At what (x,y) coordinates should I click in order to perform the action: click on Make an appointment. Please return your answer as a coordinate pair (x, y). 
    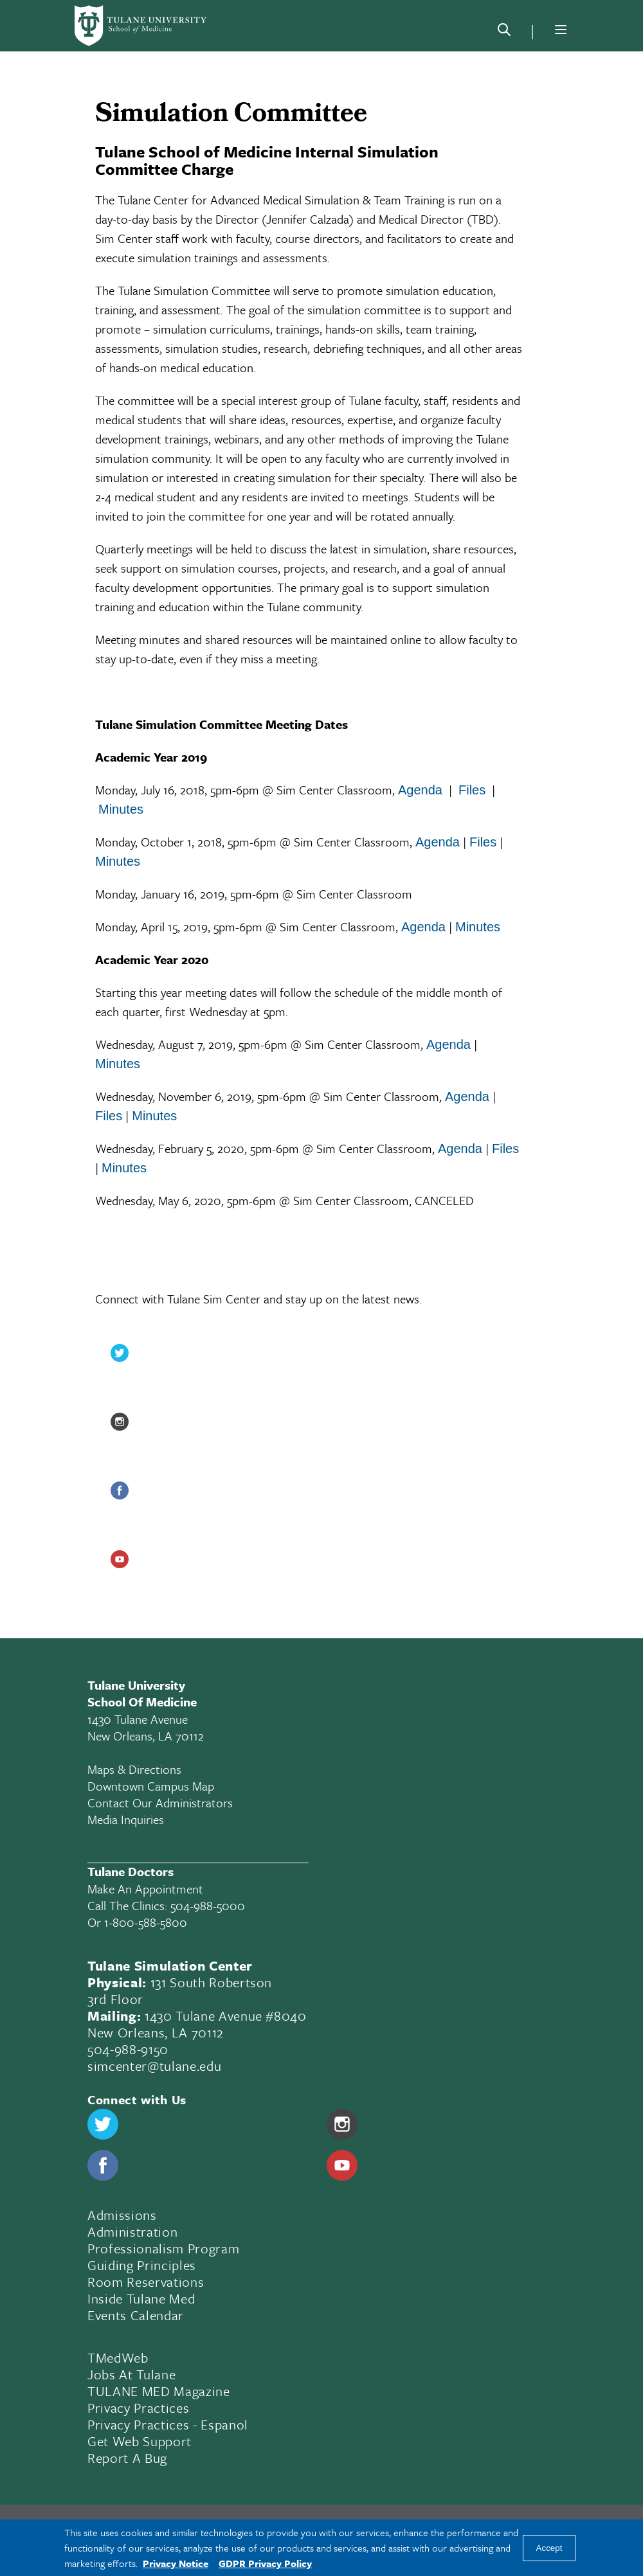
    Looking at the image, I should click on (145, 1888).